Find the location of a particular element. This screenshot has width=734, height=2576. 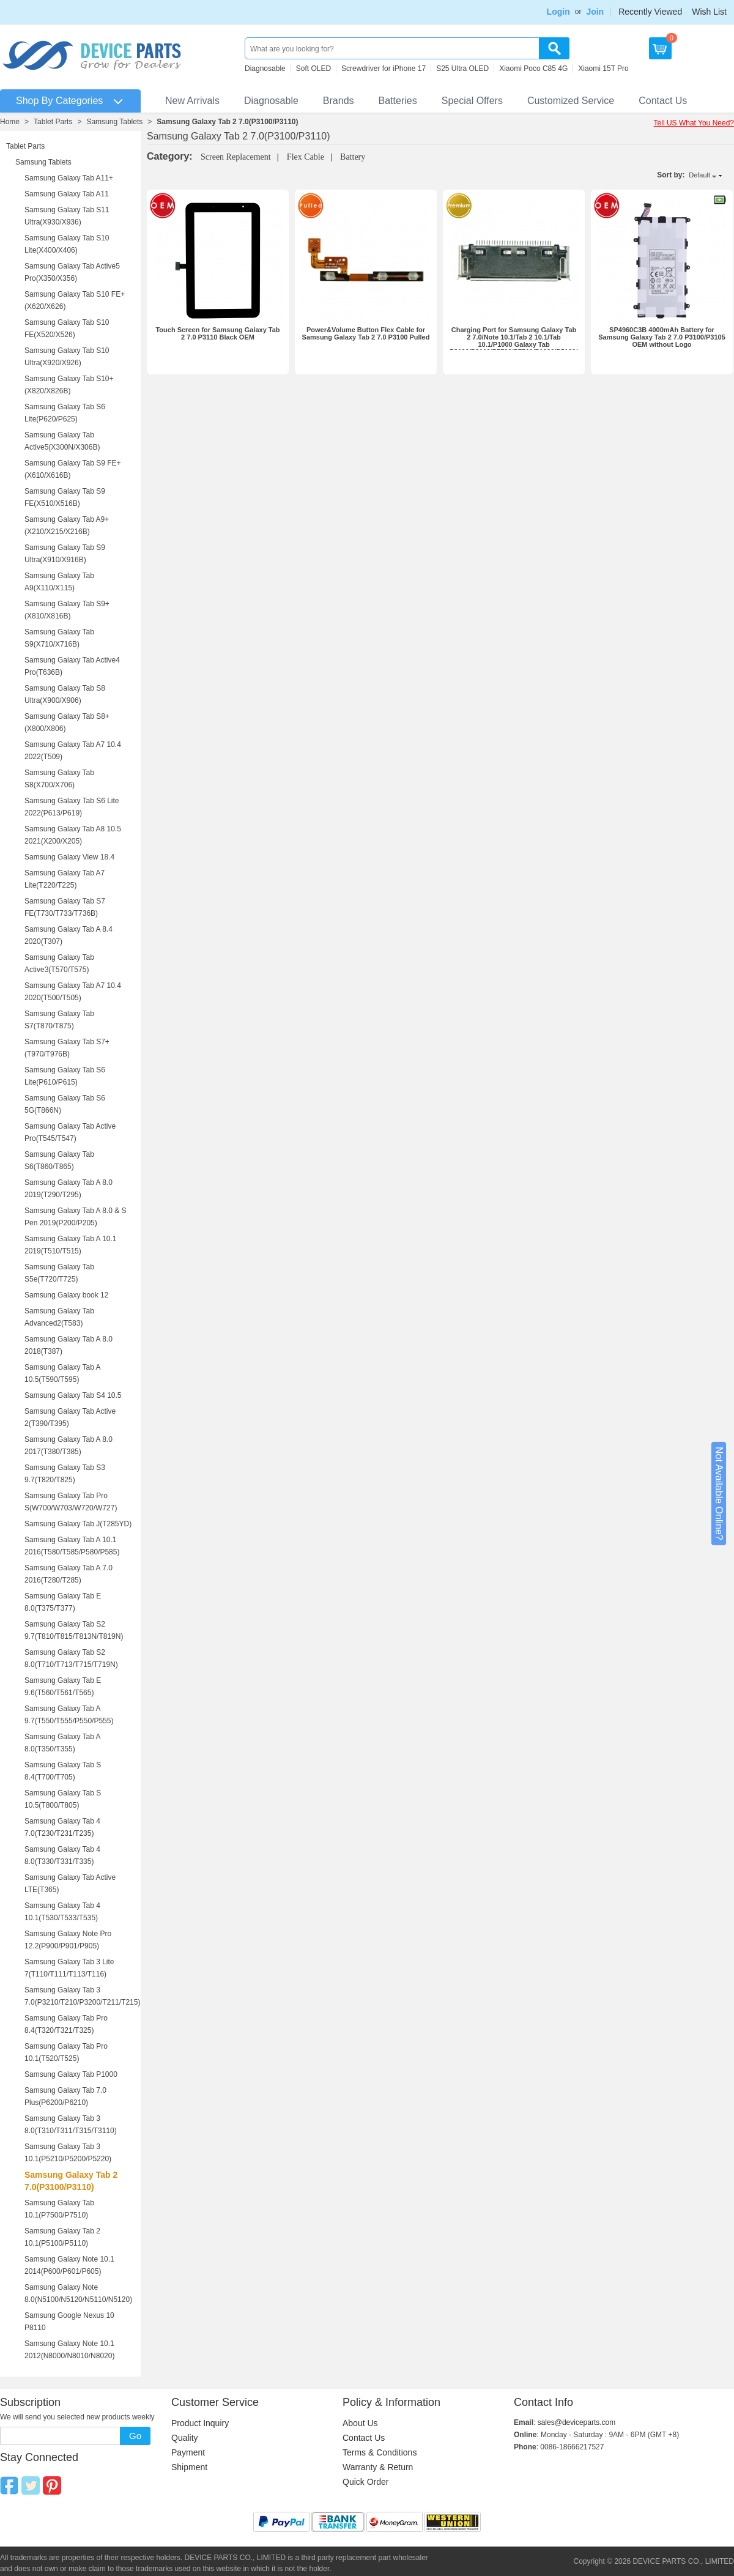

Samsung Galaxy Tab A11+ is located at coordinates (68, 178).